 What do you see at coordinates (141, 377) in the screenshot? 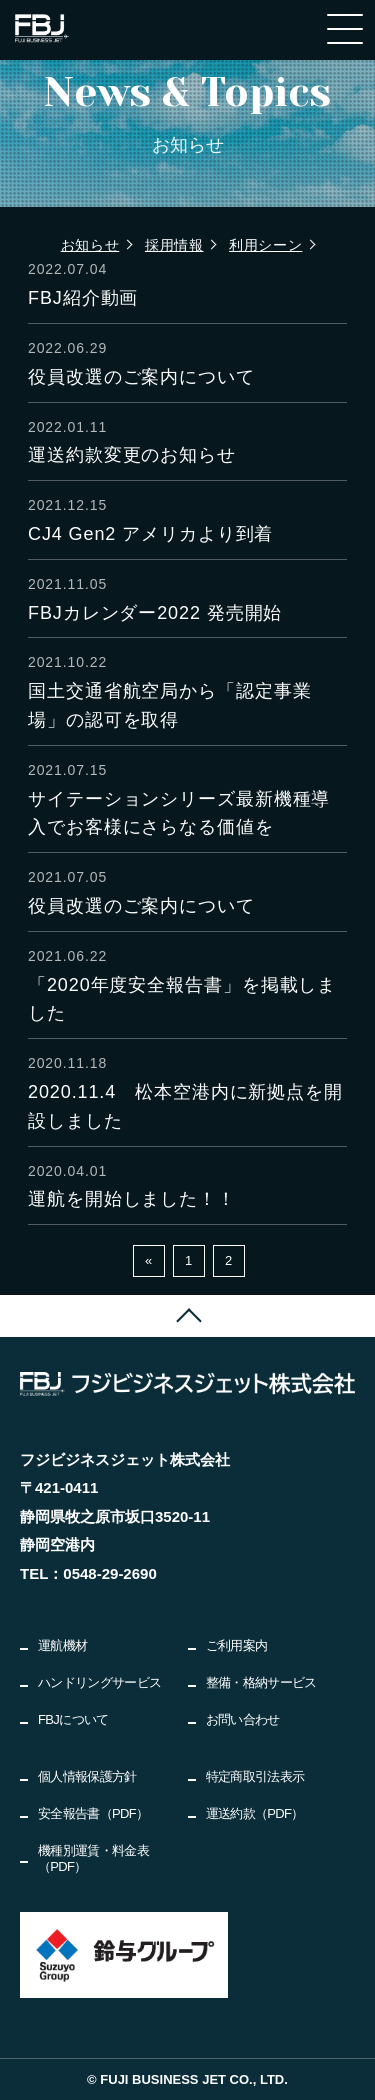
I see `役員改選のご案内について` at bounding box center [141, 377].